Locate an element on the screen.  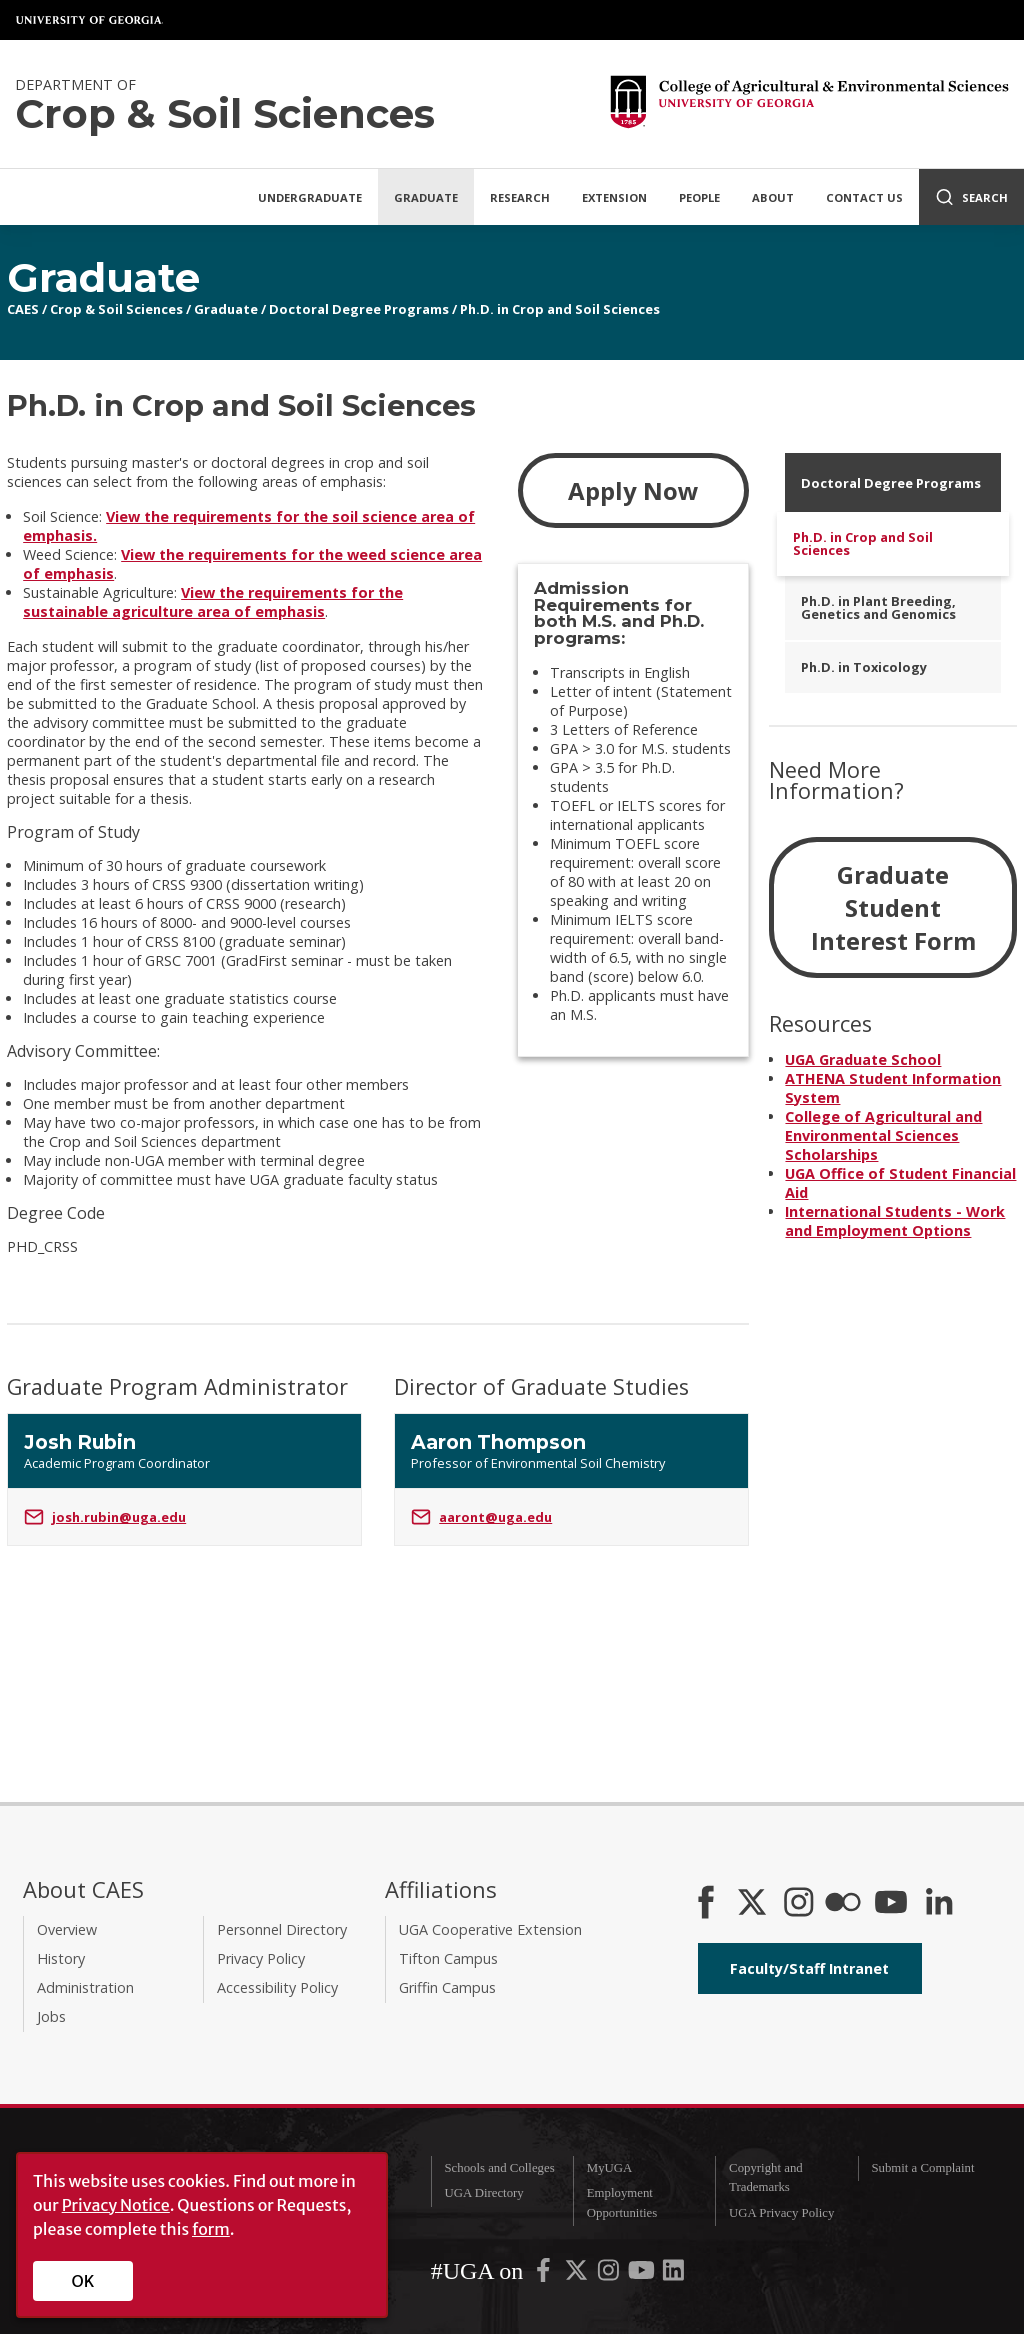
[CAES X] is located at coordinates (754, 1904).